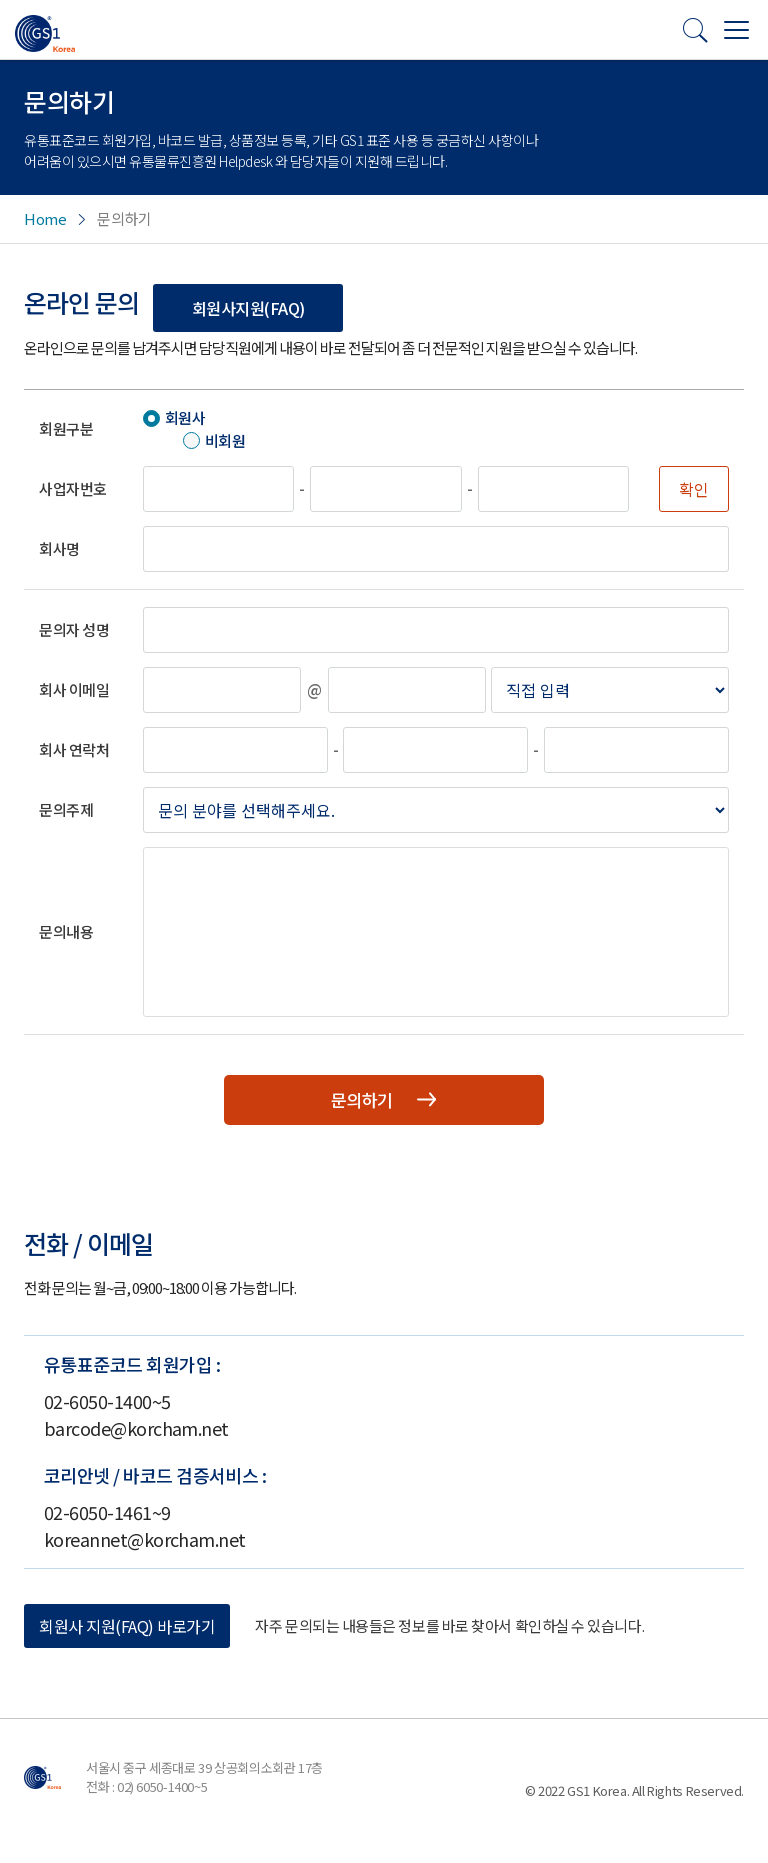 This screenshot has width=768, height=1863. I want to click on 문의하기, so click(384, 1101).